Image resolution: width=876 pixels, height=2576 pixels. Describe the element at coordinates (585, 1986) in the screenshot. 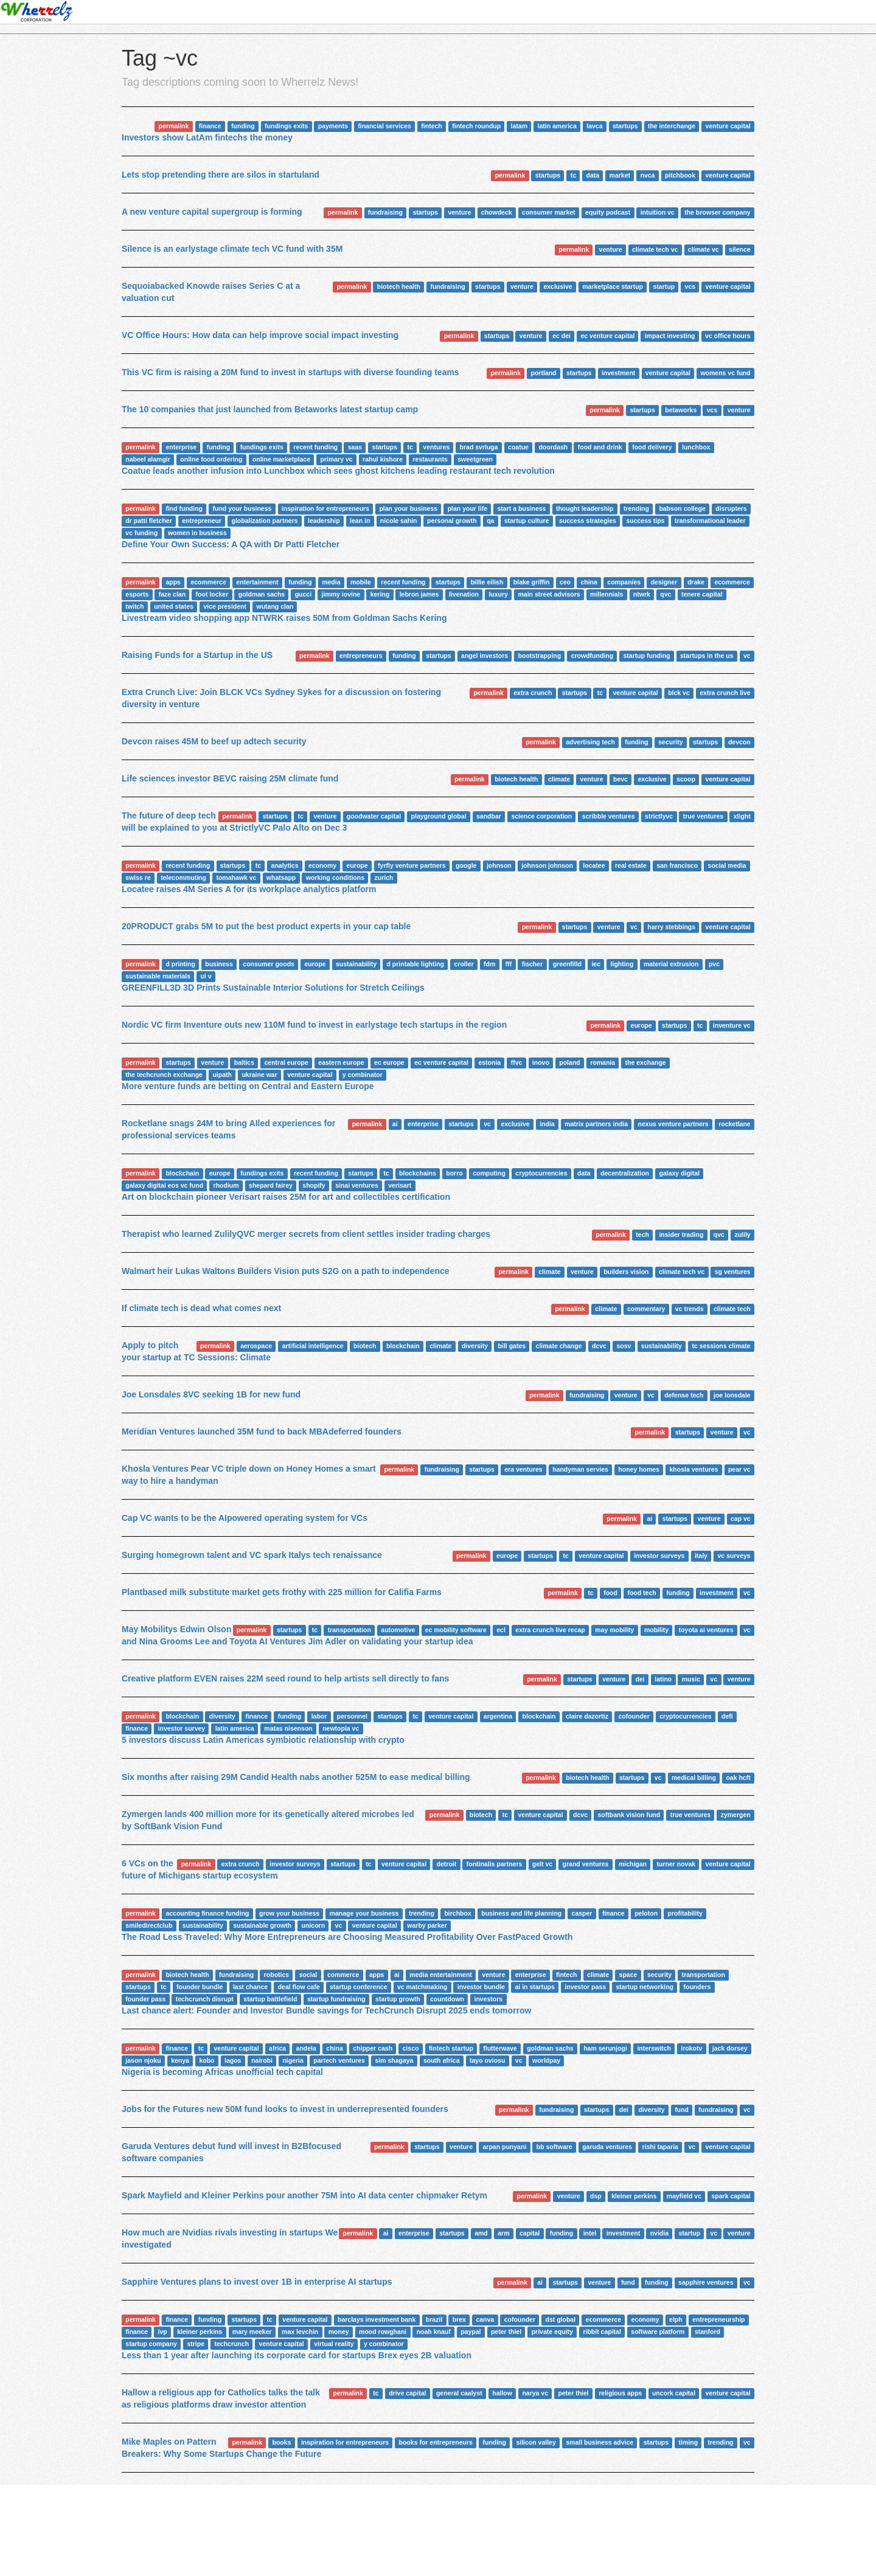

I see `investor pass` at that location.